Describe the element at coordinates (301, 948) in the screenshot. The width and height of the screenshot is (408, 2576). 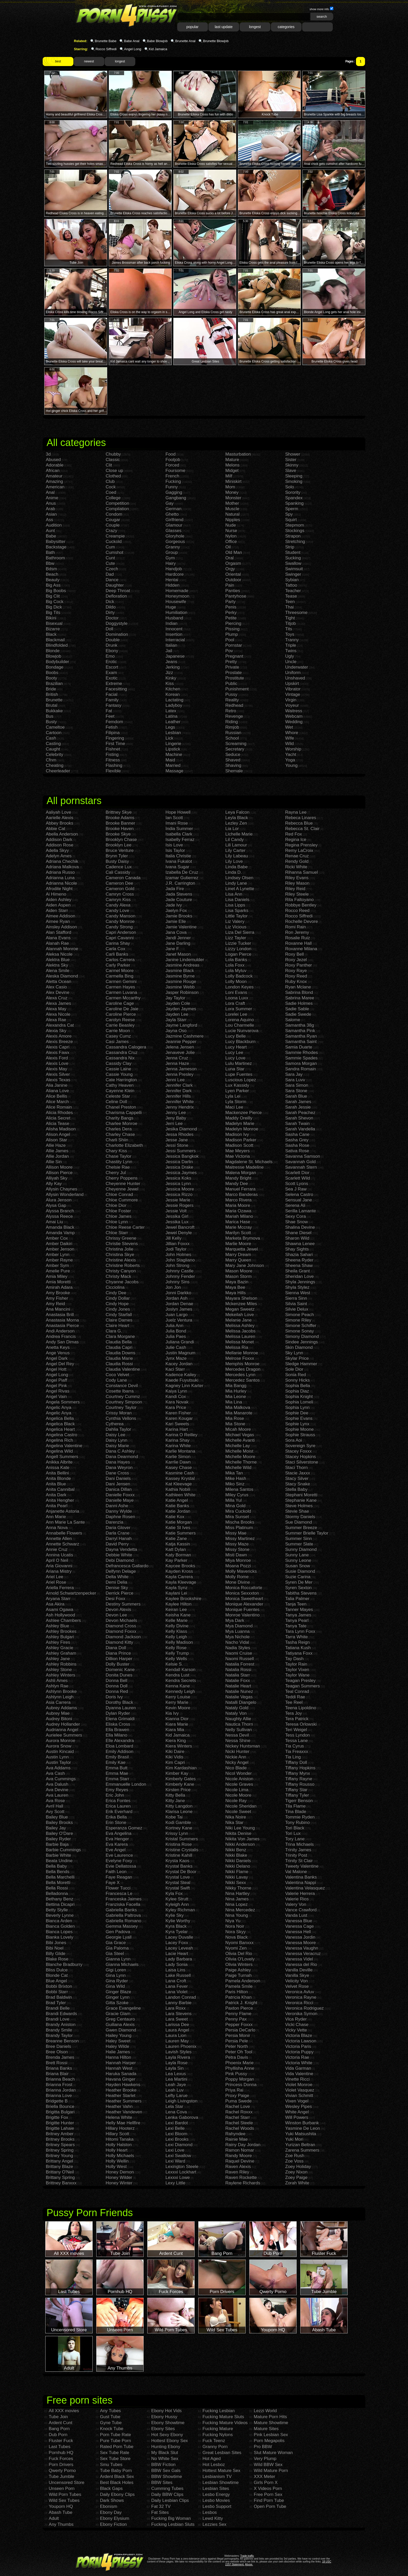
I see `Roxanne Milana` at that location.